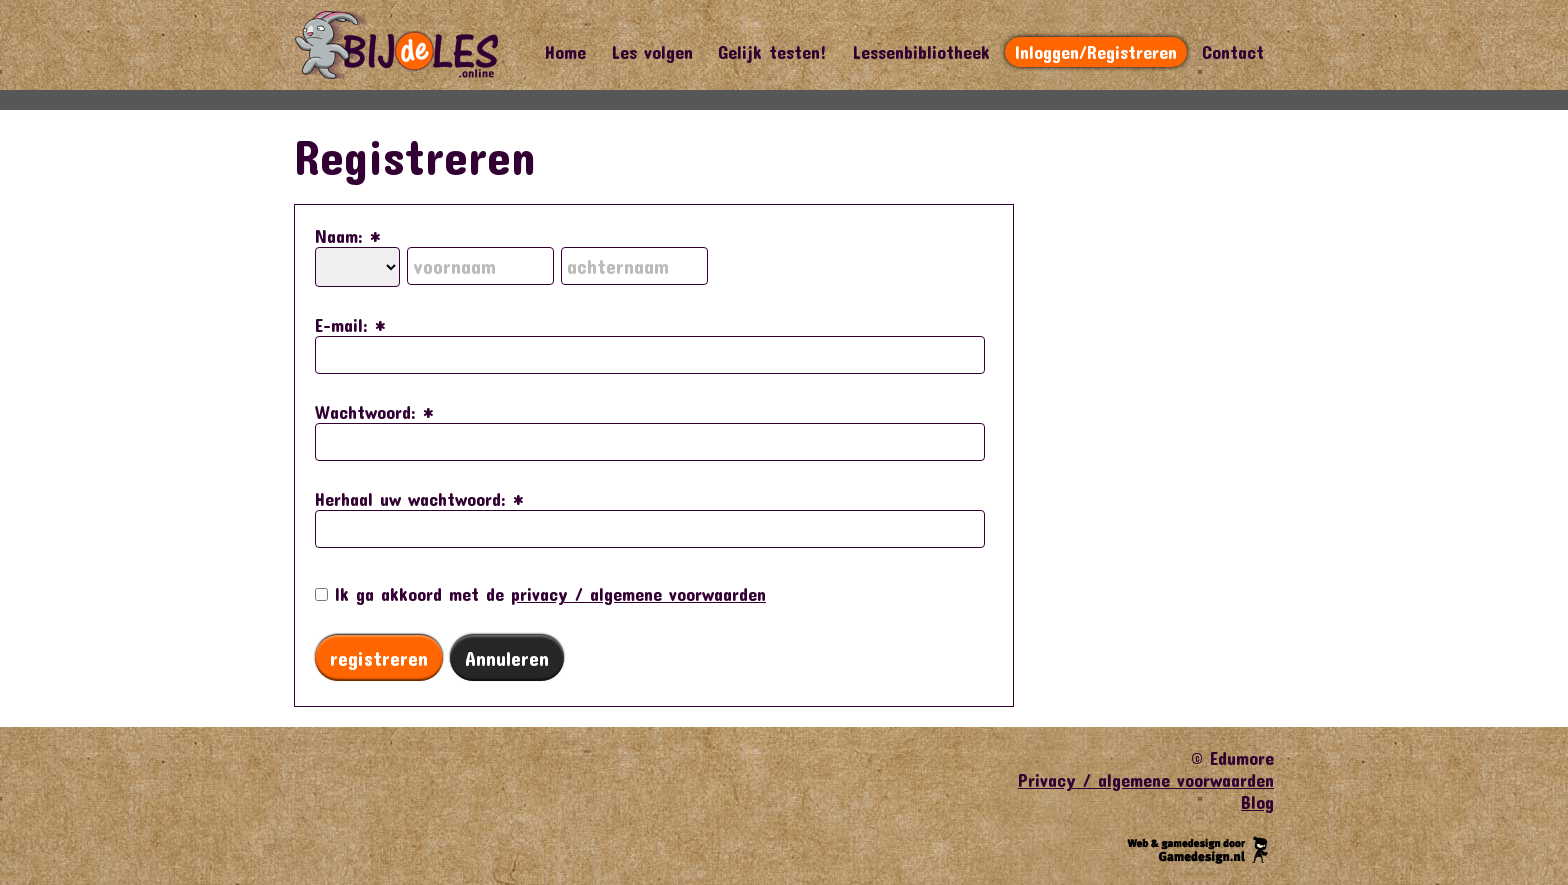 The height and width of the screenshot is (885, 1568). I want to click on Blog, so click(1257, 802).